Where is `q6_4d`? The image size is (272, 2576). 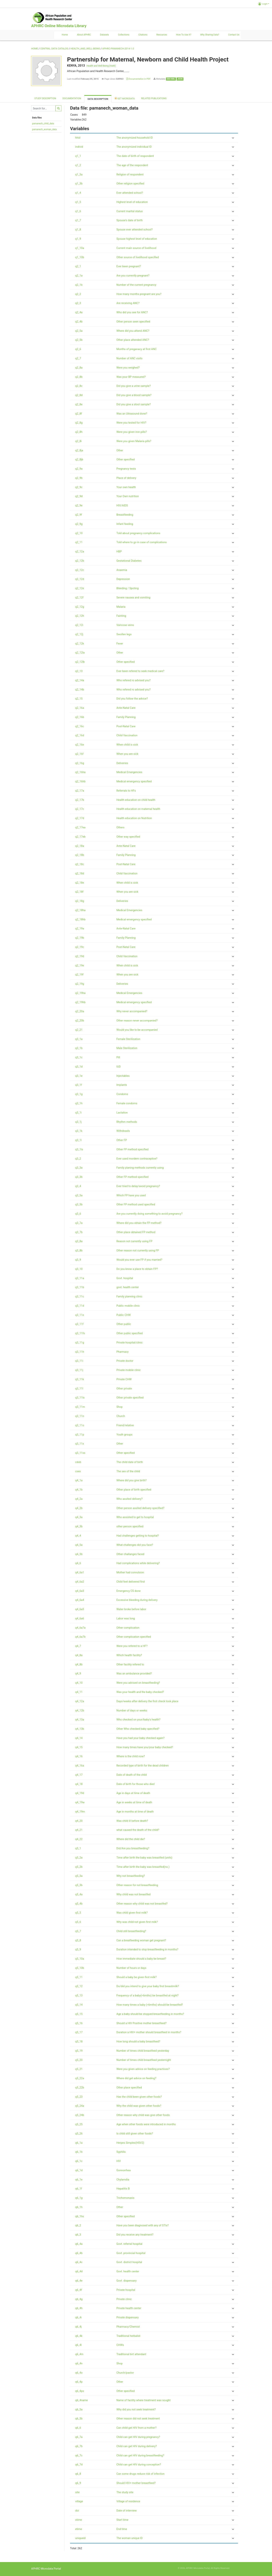
q6_4d is located at coordinates (79, 2271).